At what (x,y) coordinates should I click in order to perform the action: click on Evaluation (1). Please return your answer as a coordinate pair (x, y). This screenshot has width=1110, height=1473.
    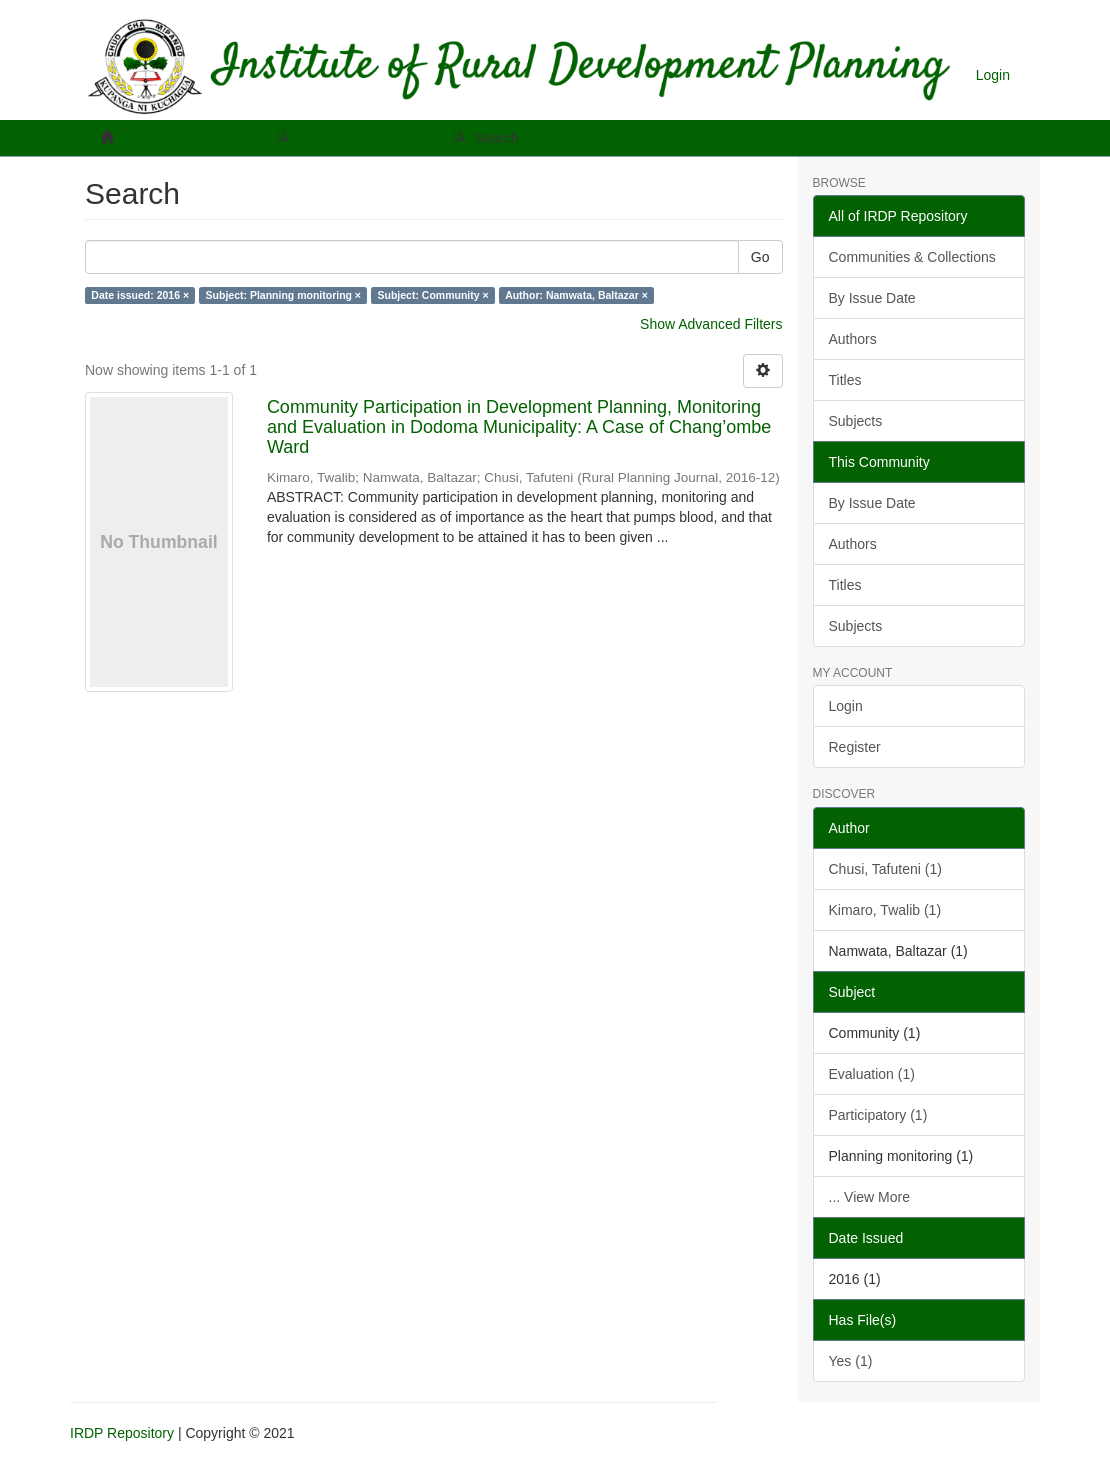
    Looking at the image, I should click on (872, 1074).